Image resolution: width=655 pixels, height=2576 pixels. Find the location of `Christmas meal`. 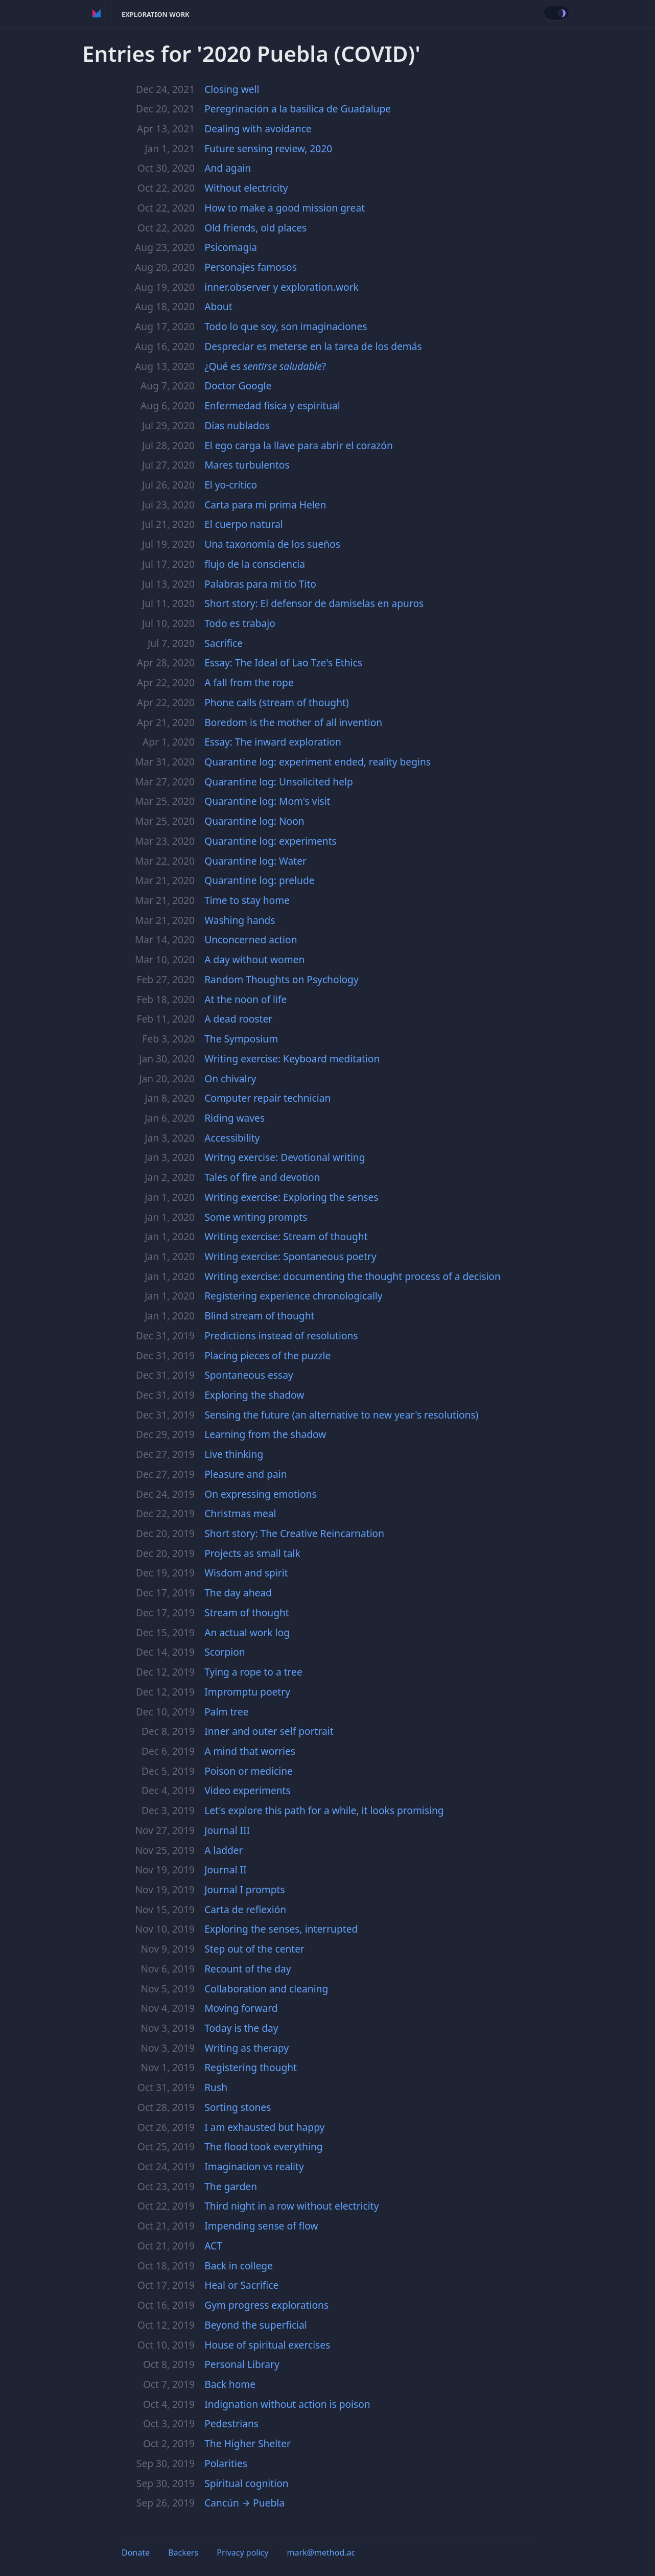

Christmas meal is located at coordinates (240, 1513).